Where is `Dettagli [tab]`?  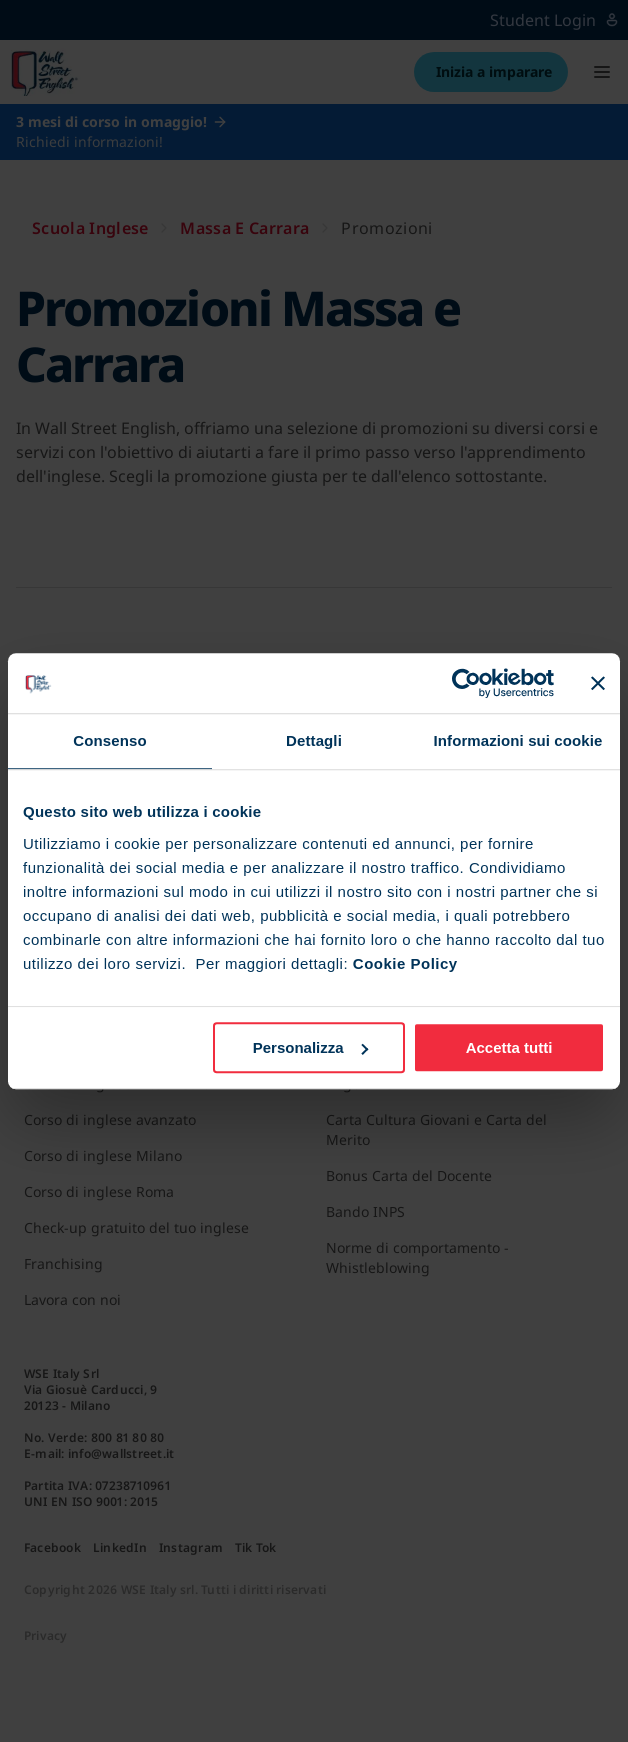 Dettagli [tab] is located at coordinates (314, 740).